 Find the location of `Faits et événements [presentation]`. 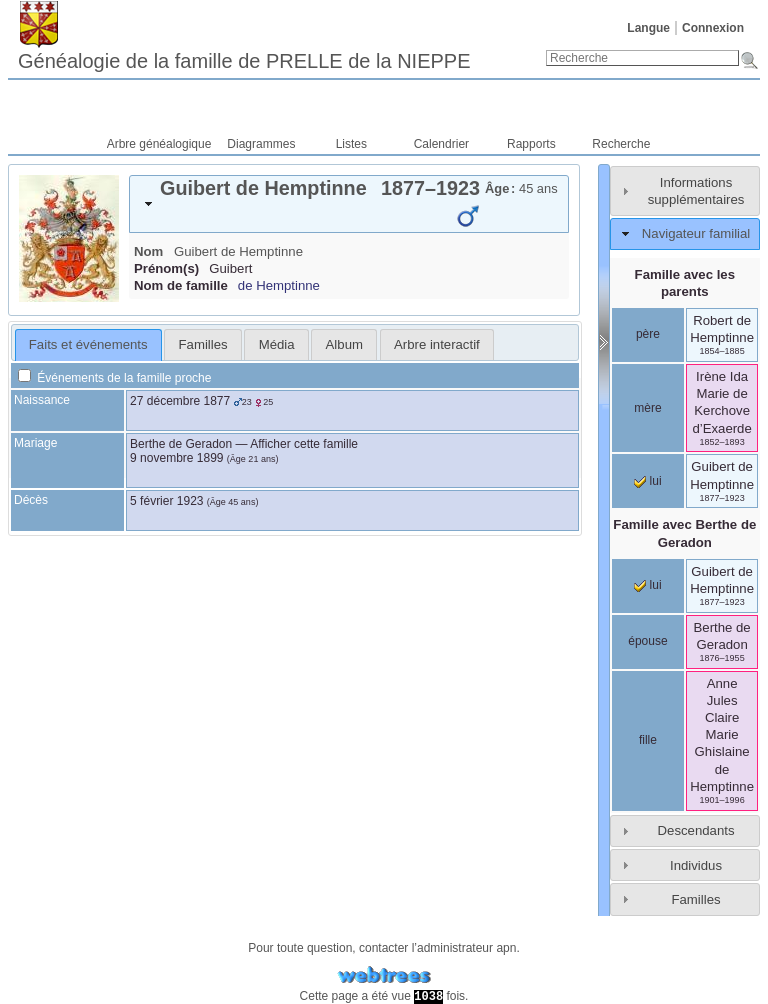

Faits et événements [presentation] is located at coordinates (88, 344).